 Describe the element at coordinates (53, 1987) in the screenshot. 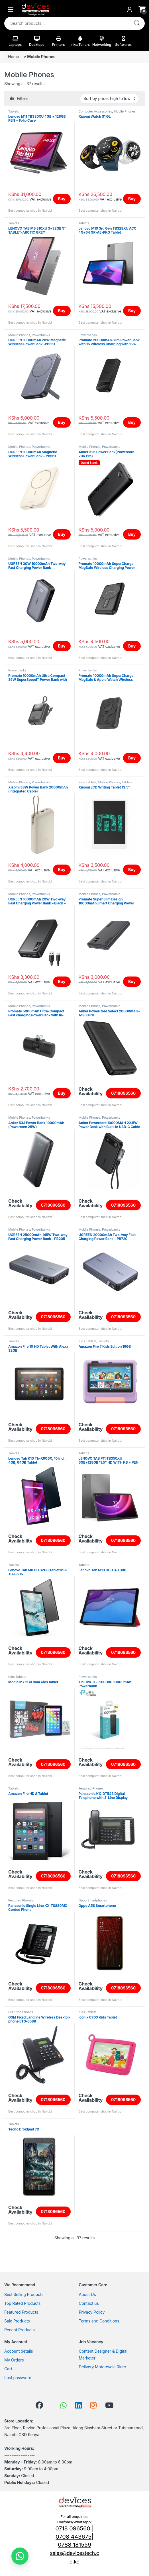

I see `0718096560 [Read more about “Panasonic Single Line KX-TS880MX Corded Phone”]` at that location.